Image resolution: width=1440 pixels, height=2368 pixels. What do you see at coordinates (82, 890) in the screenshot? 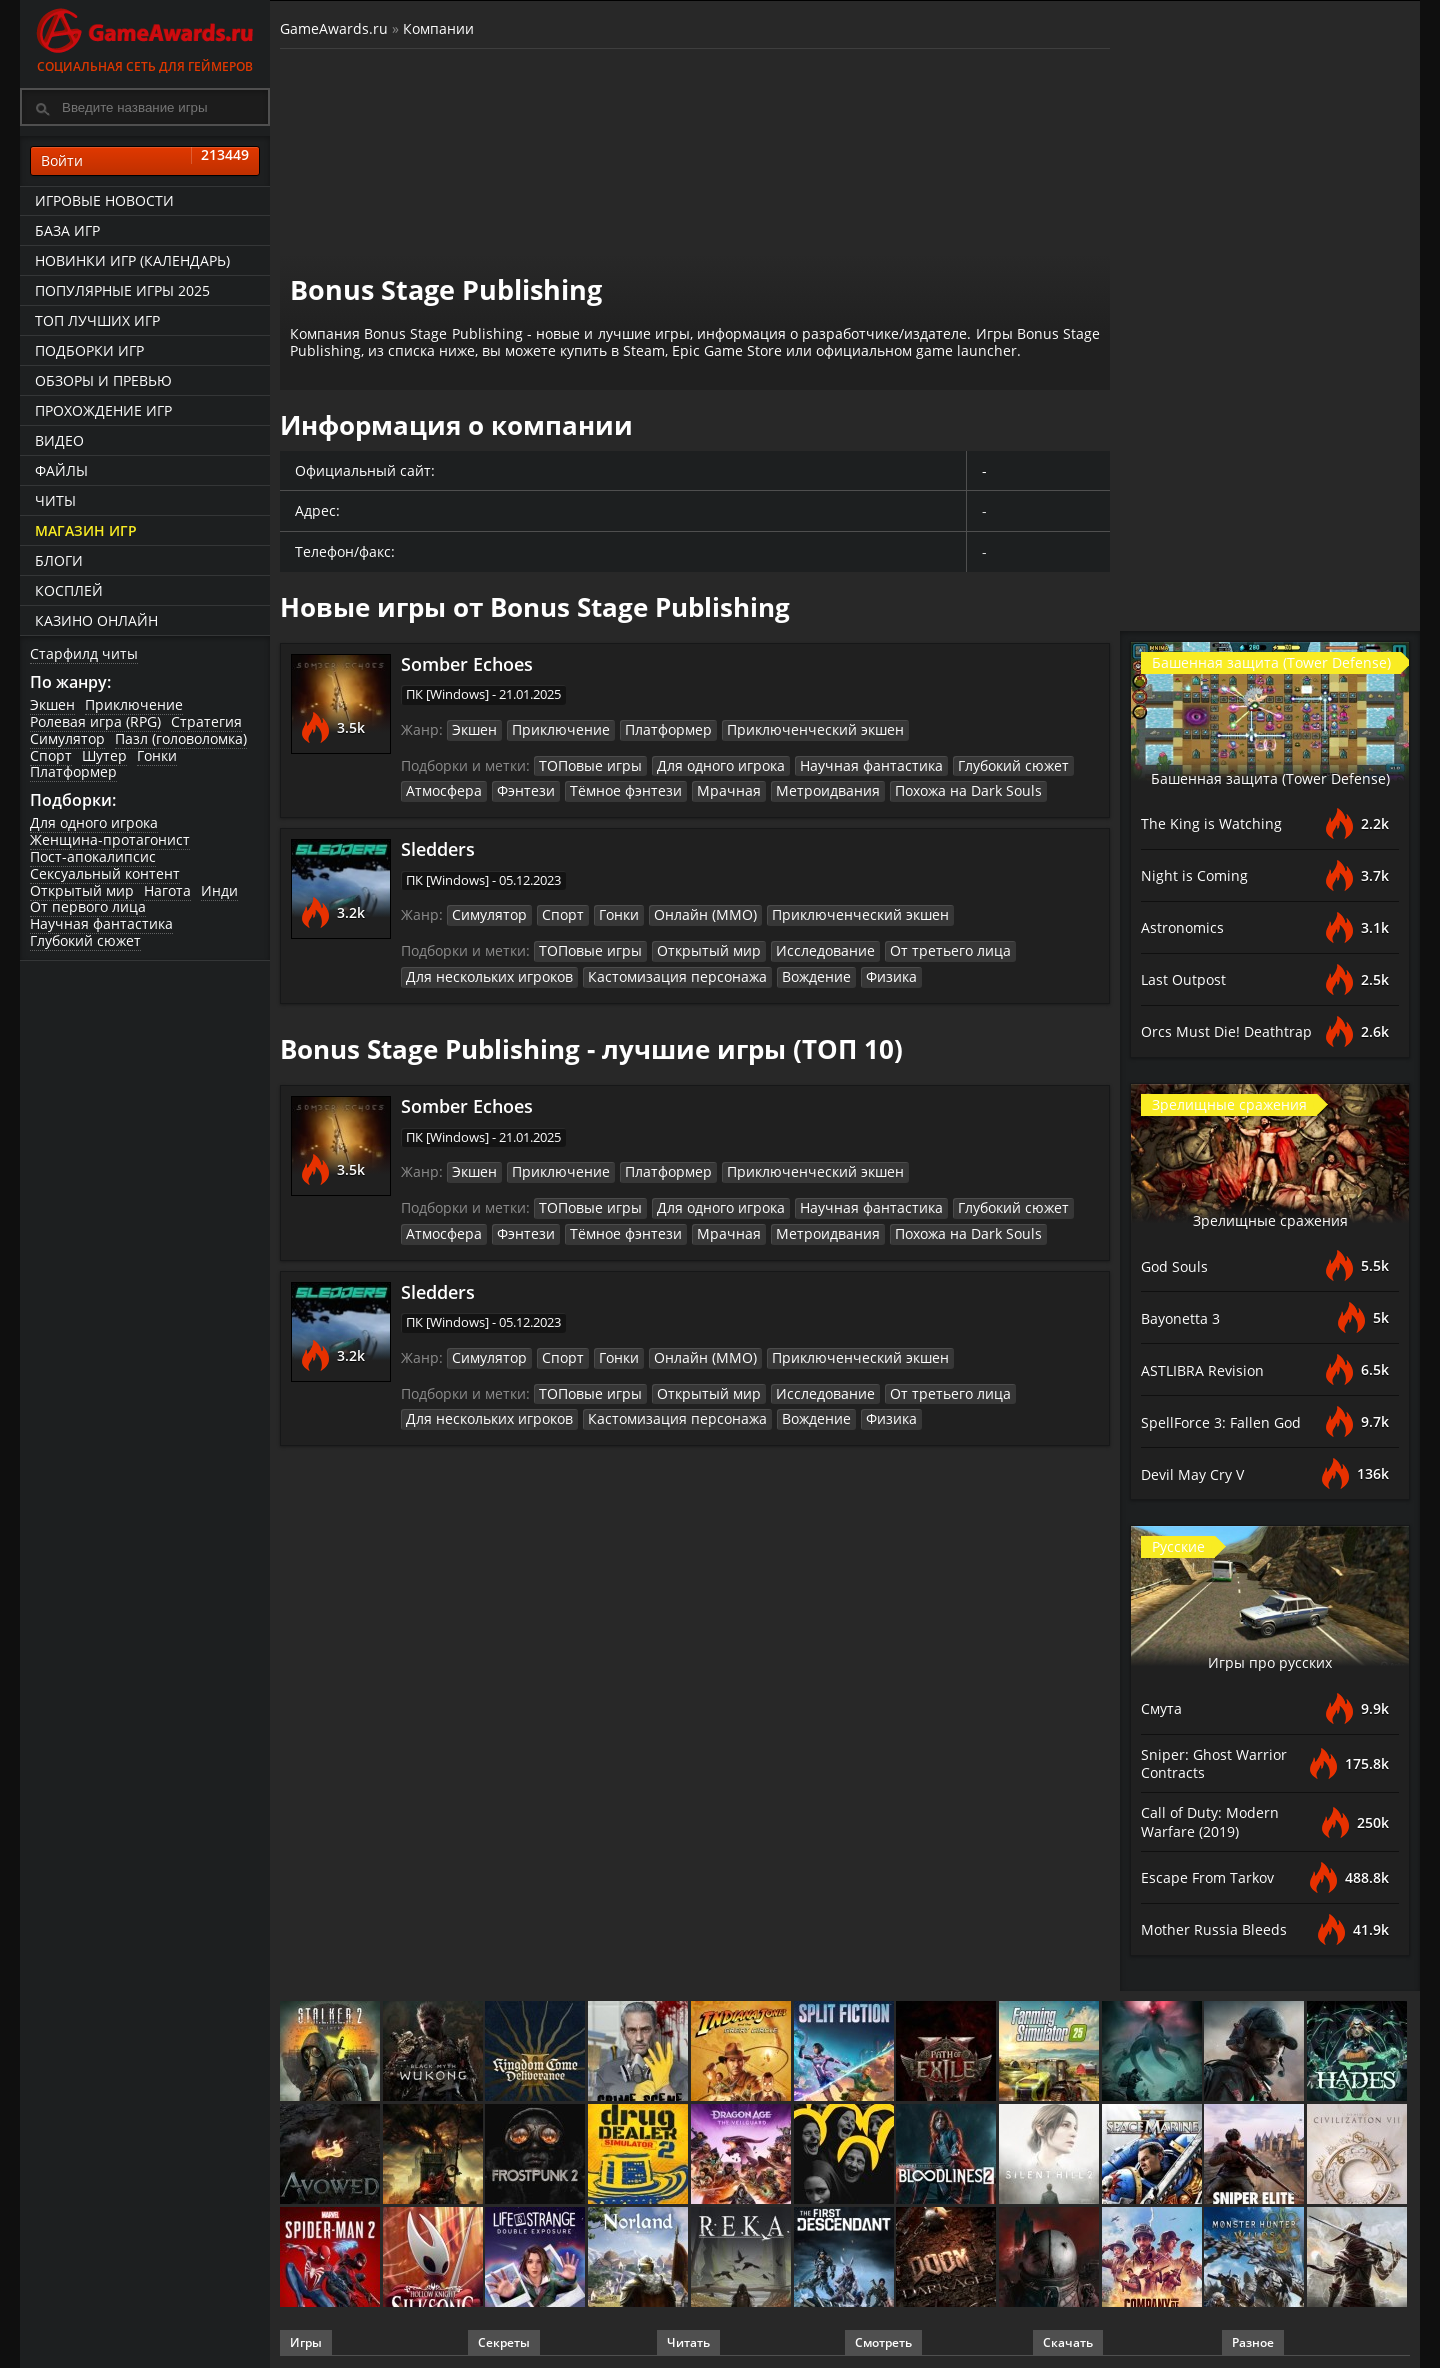
I see `Открытый мир` at bounding box center [82, 890].